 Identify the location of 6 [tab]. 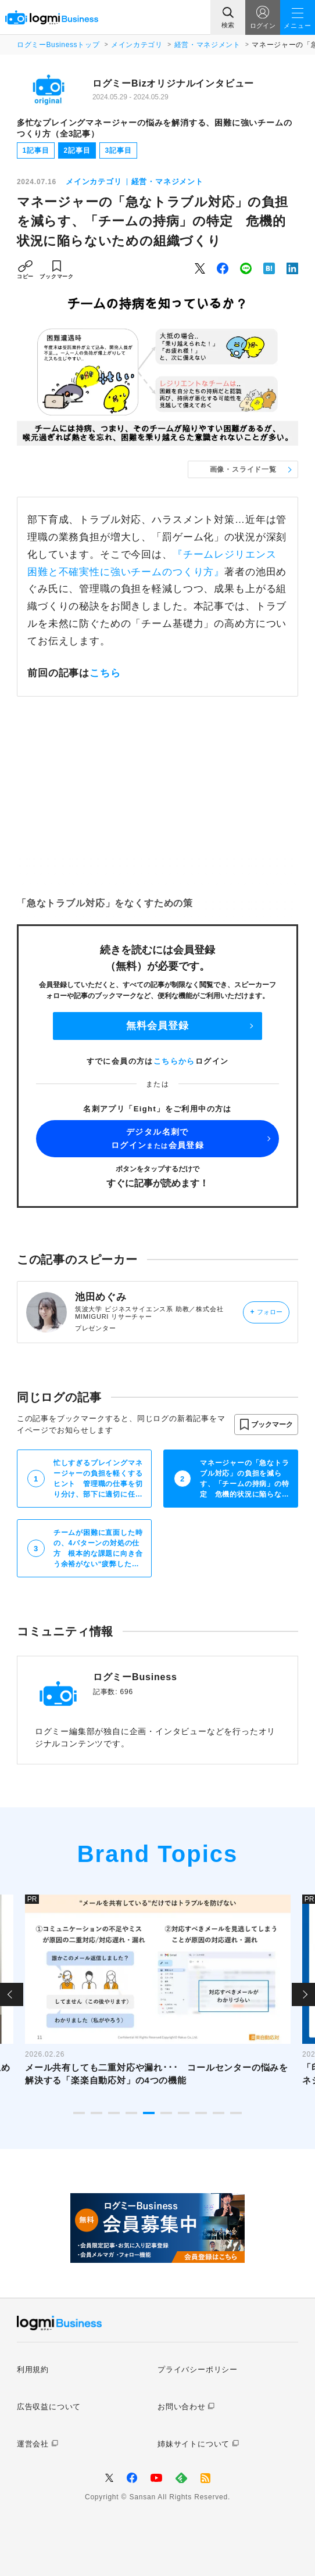
(166, 2113).